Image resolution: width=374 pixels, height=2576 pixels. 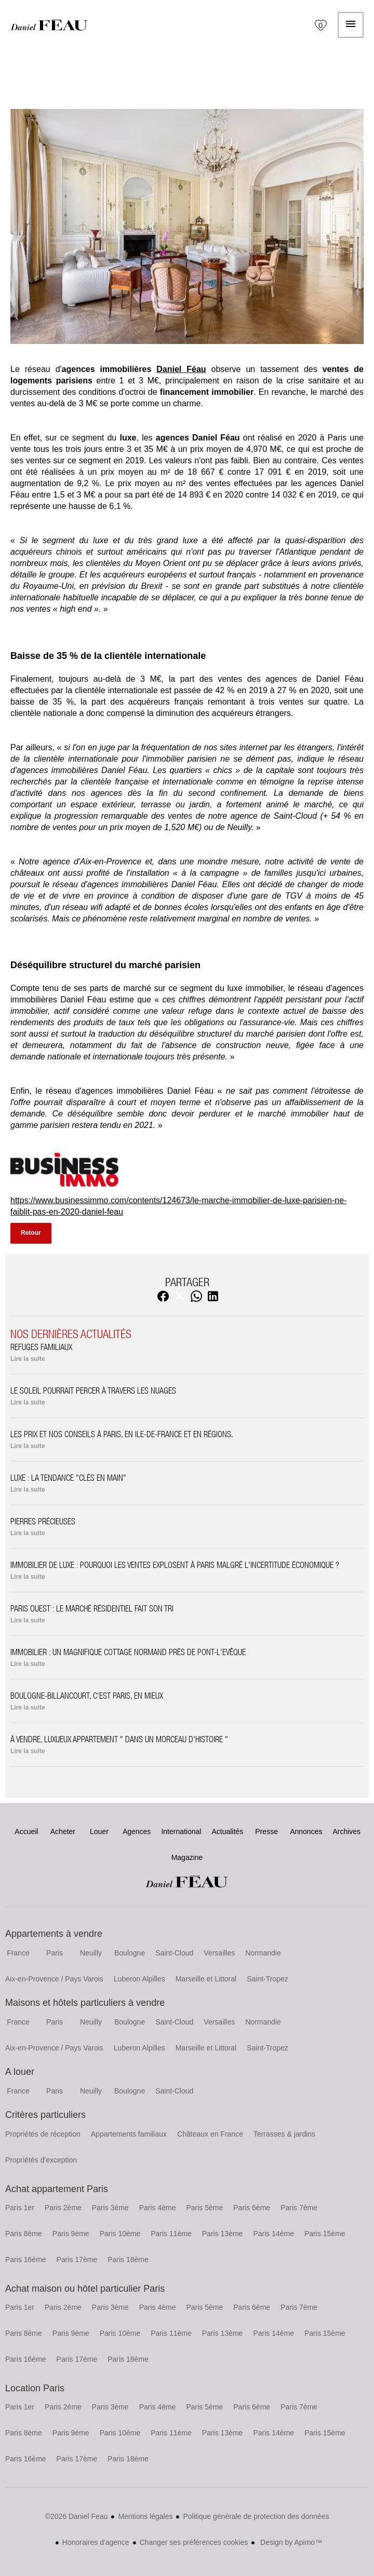 I want to click on Maisons et hôtels particuliers à vendre, so click(x=85, y=2003).